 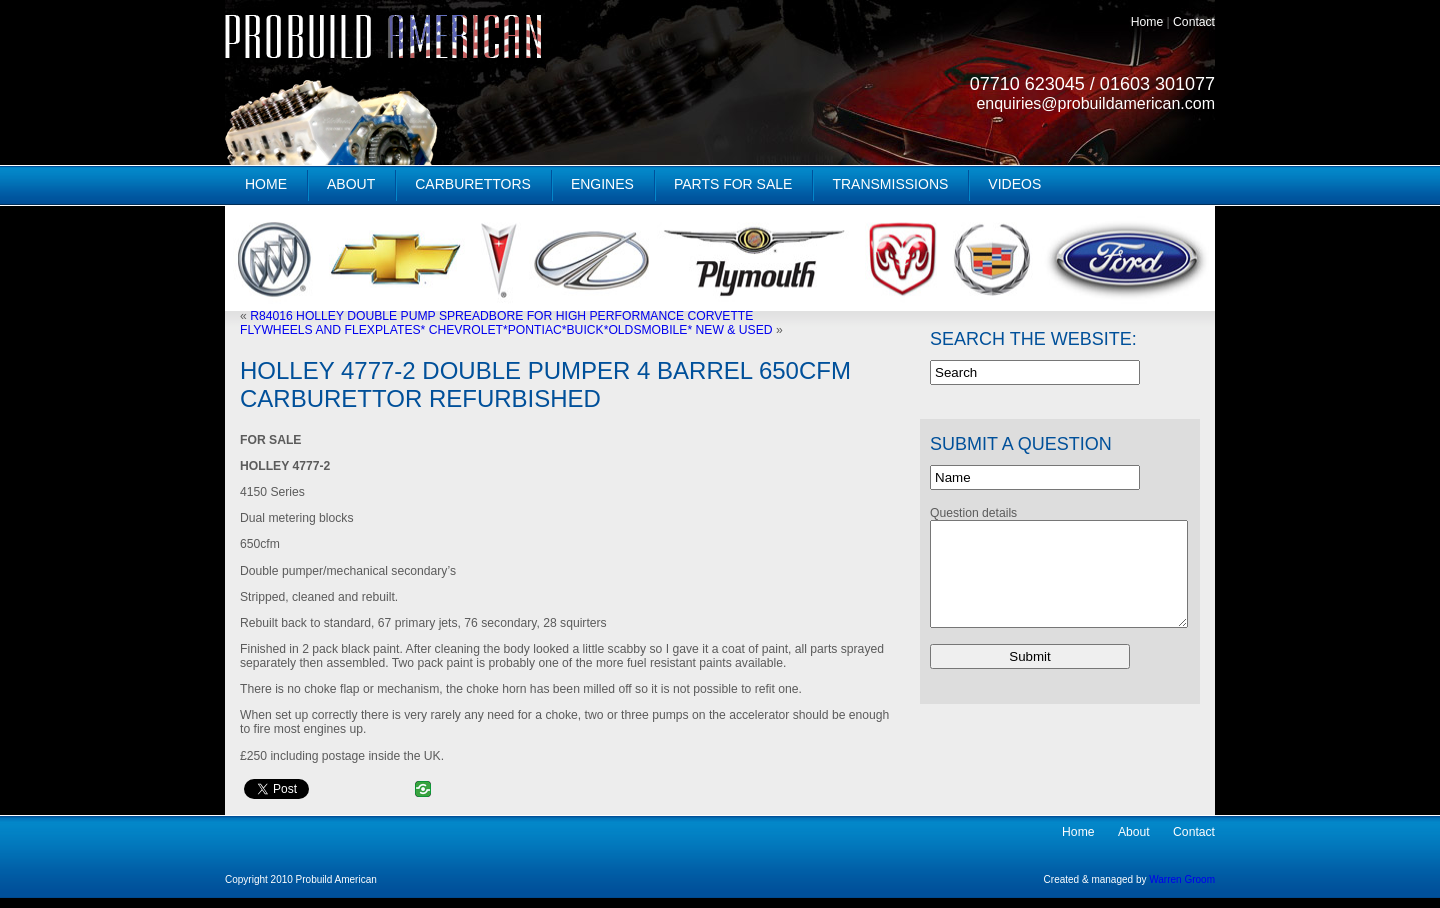 What do you see at coordinates (602, 184) in the screenshot?
I see `Engines` at bounding box center [602, 184].